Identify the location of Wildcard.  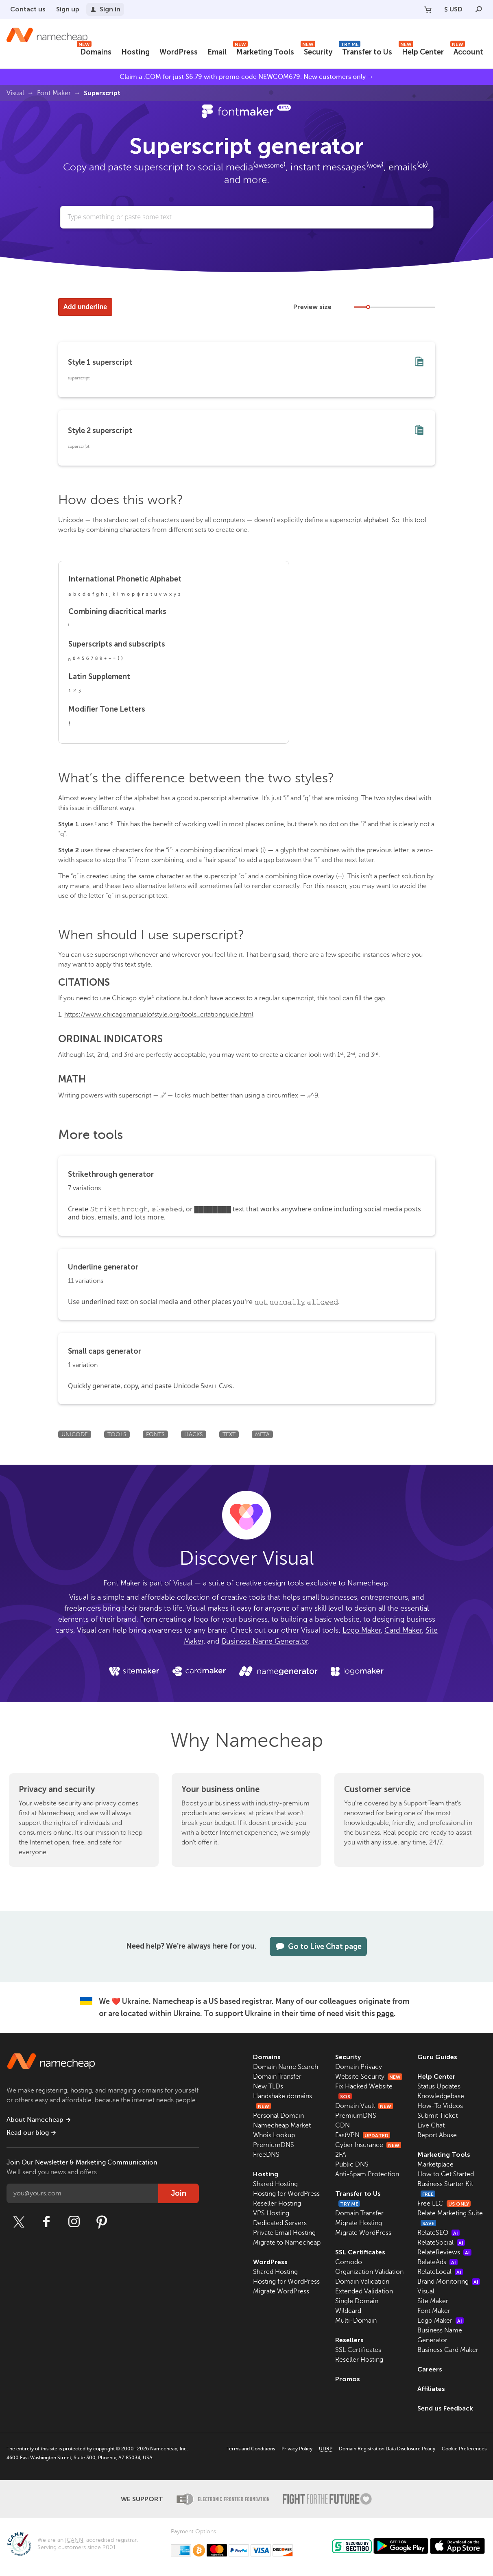
(348, 2311).